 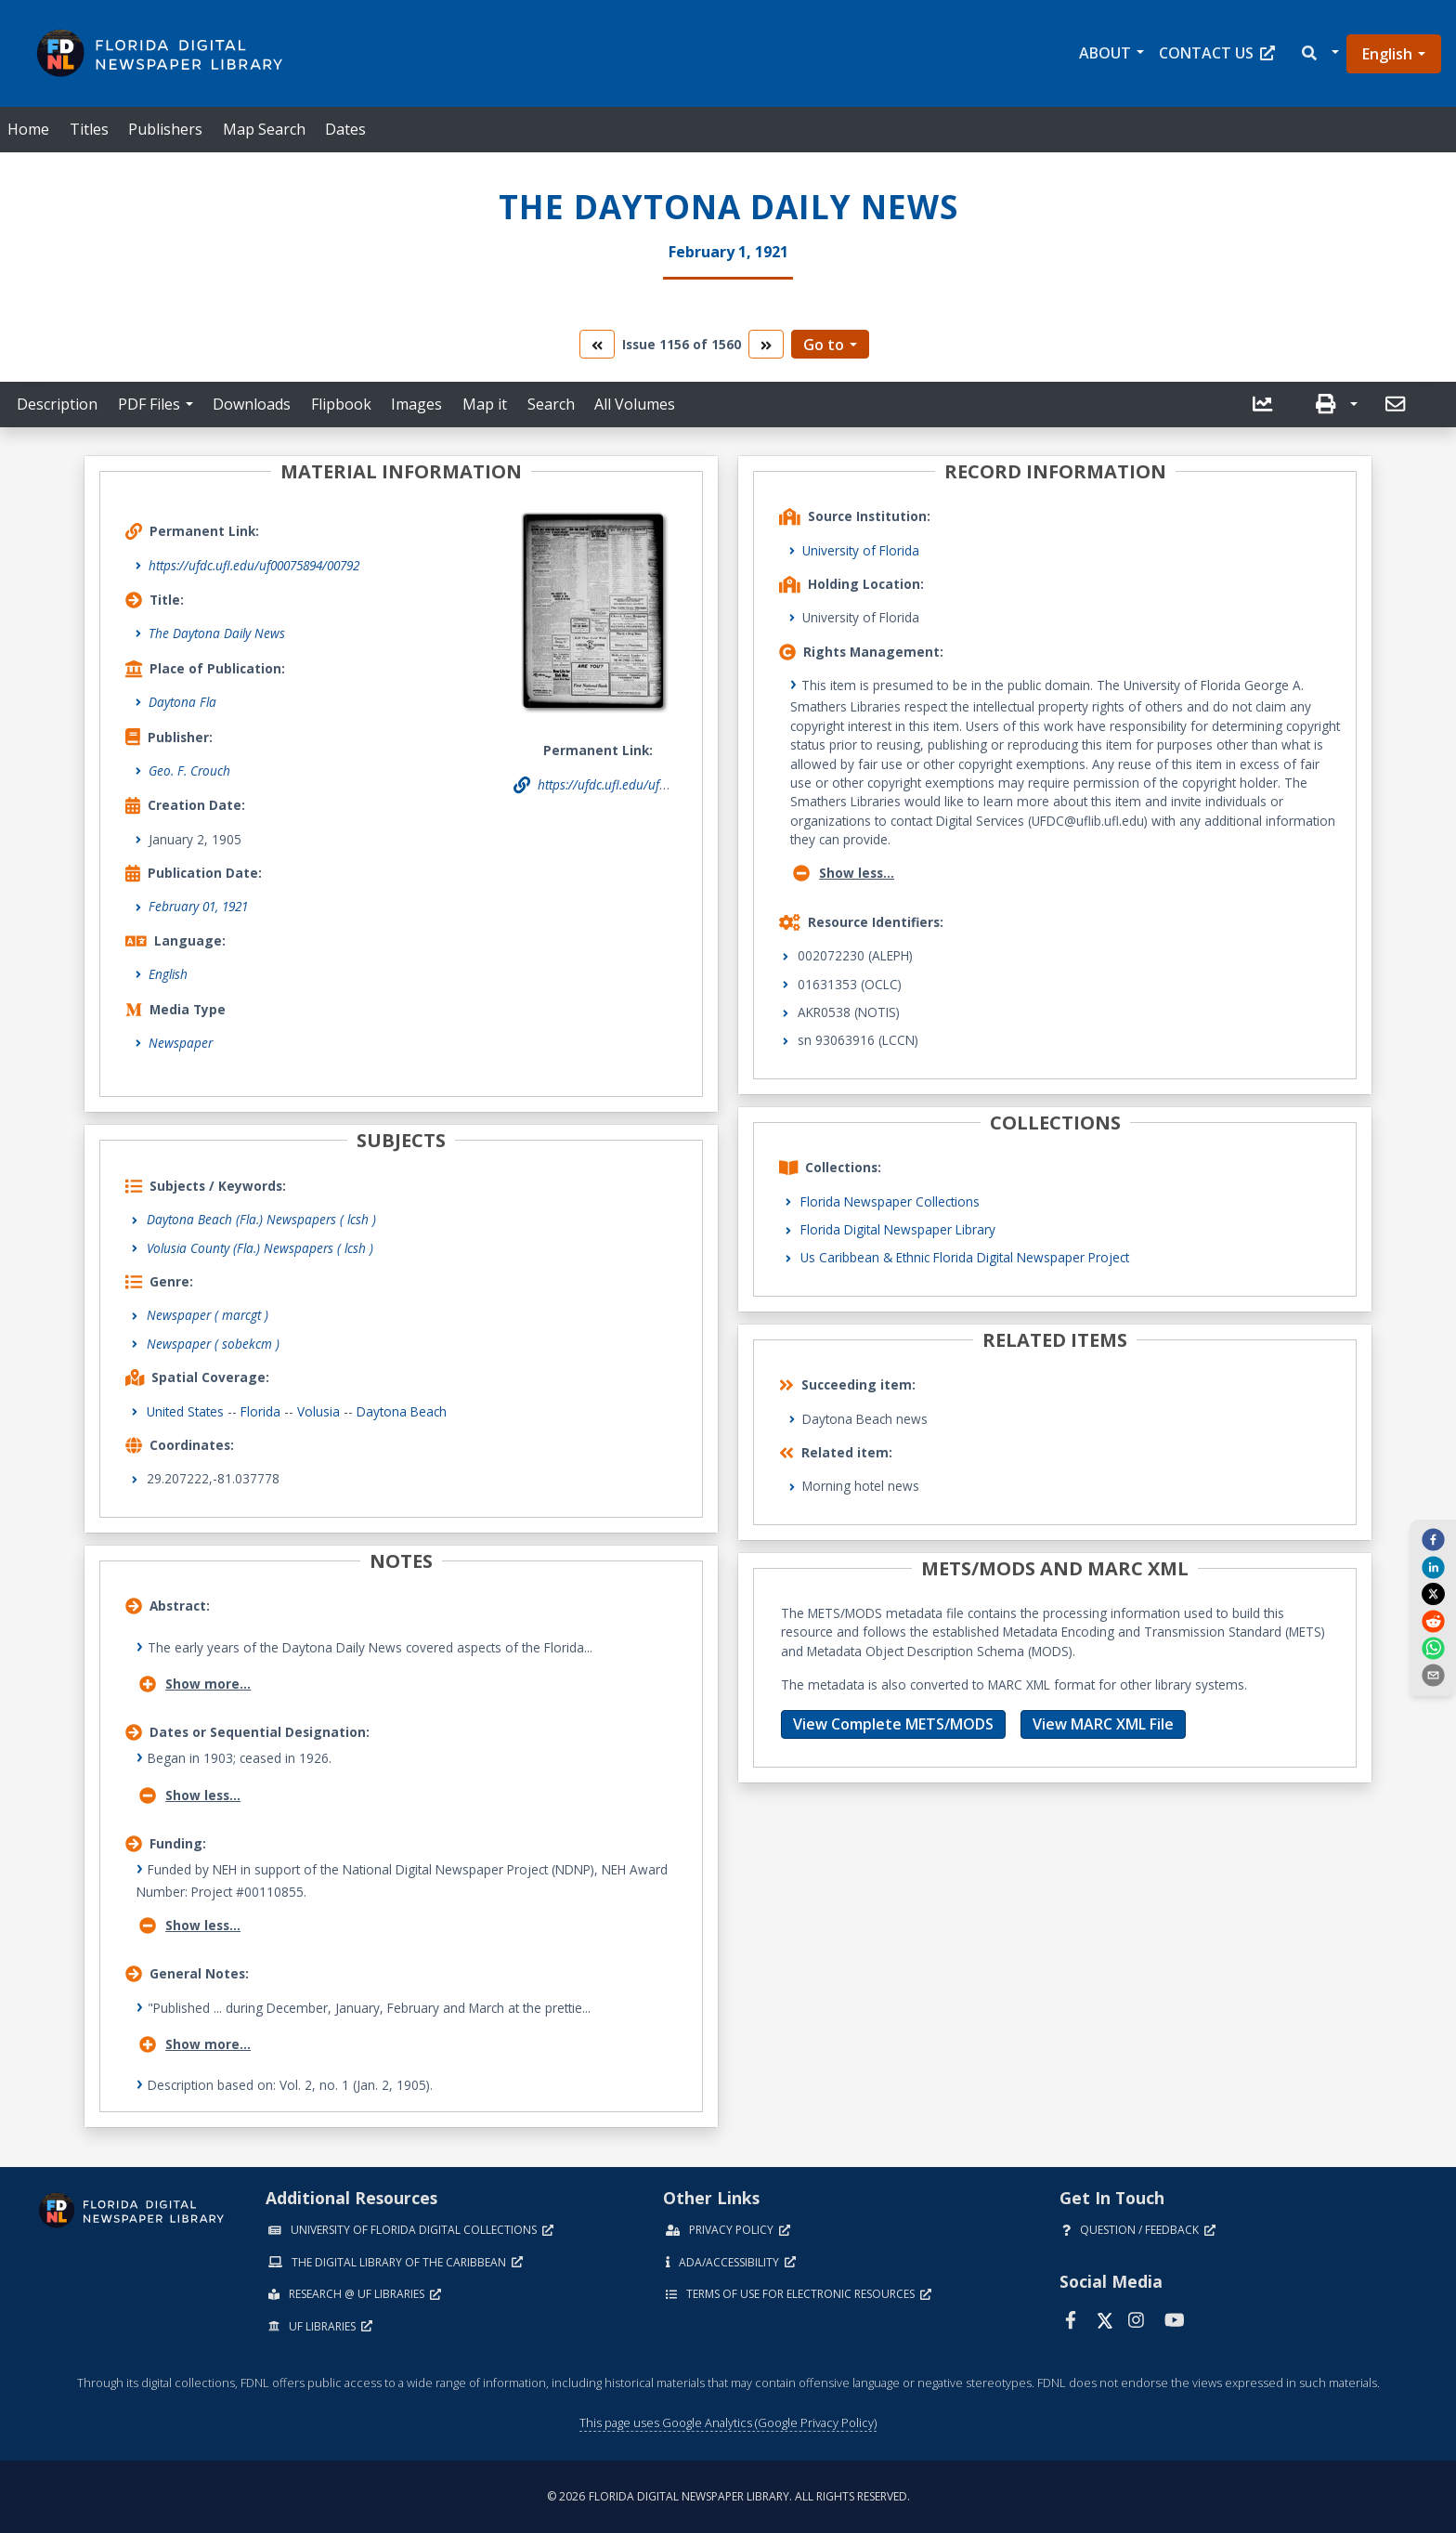 What do you see at coordinates (149, 404) in the screenshot?
I see `PDF Files [button]` at bounding box center [149, 404].